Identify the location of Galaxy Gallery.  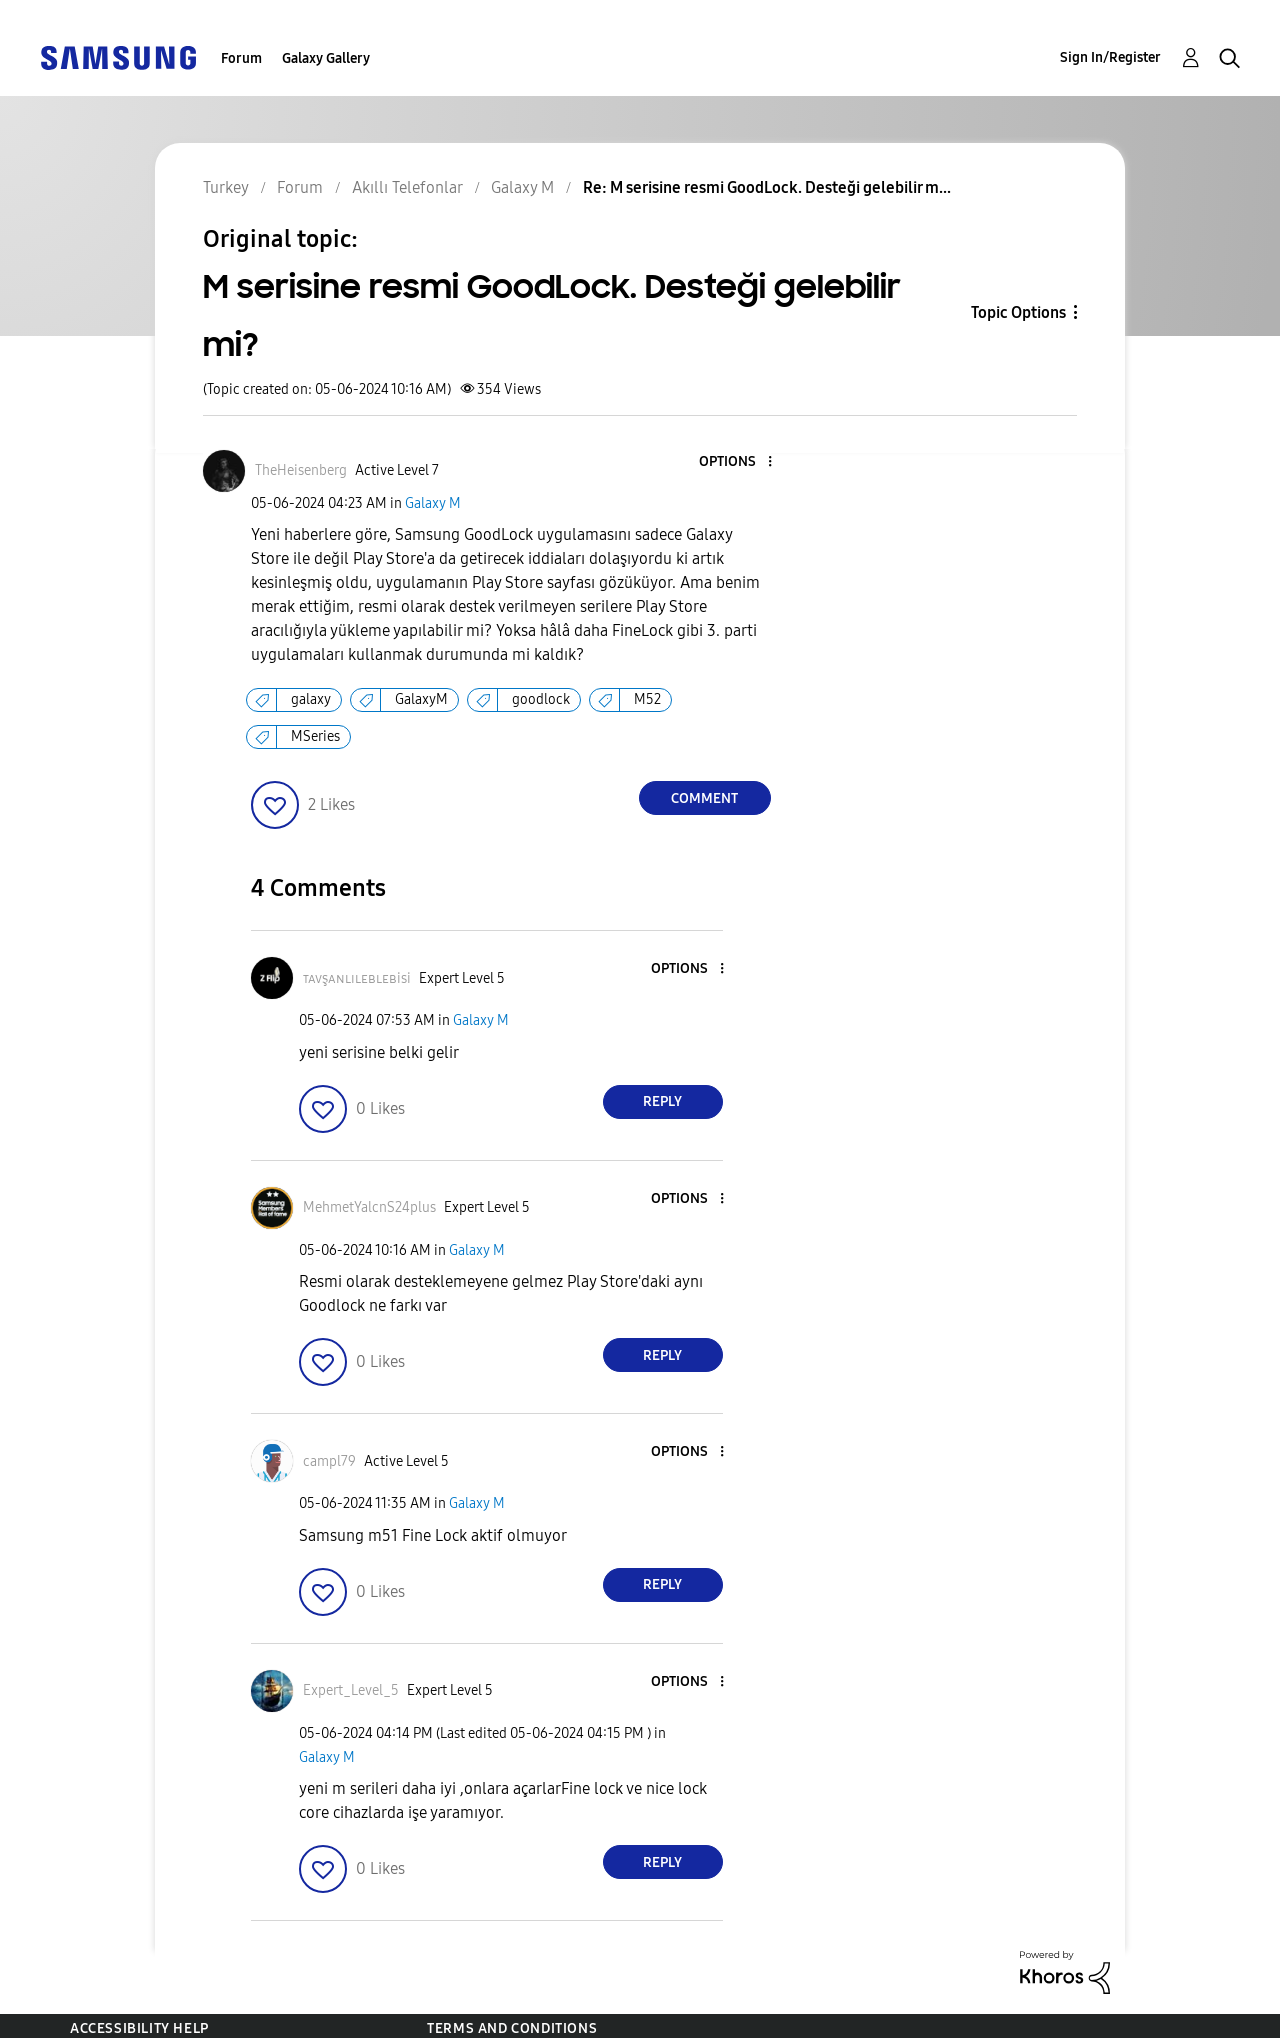
(326, 58).